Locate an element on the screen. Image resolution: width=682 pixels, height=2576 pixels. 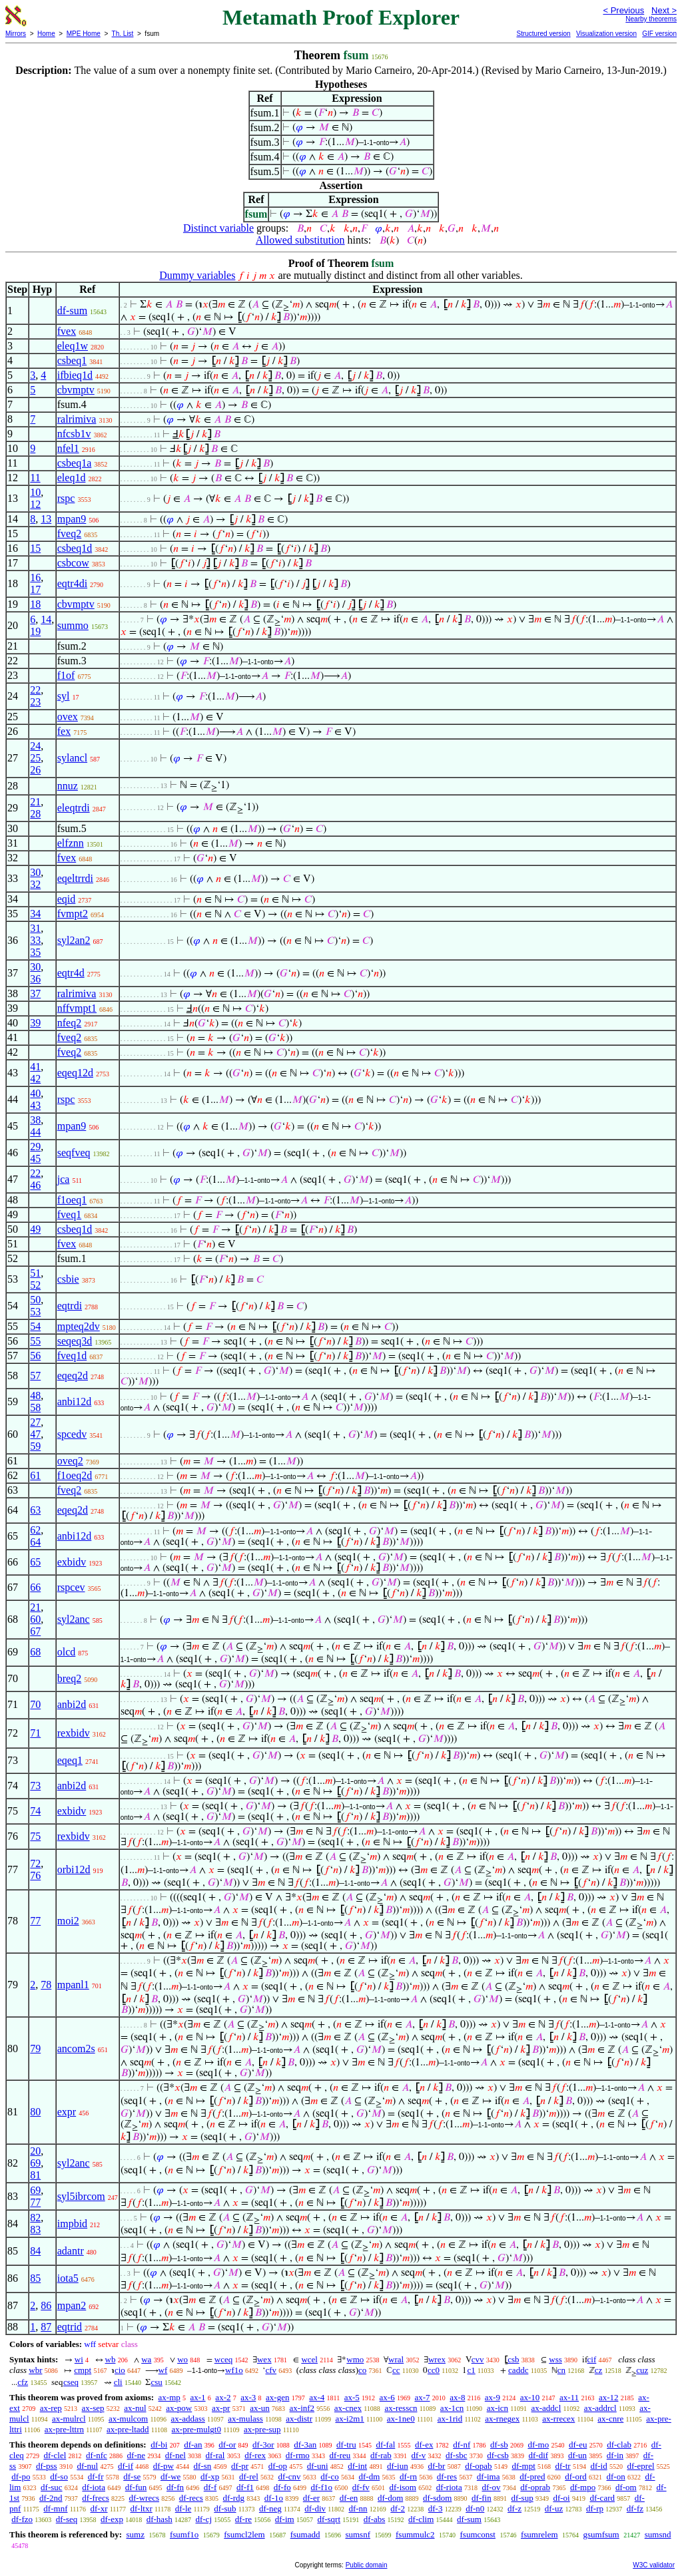
jca is located at coordinates (63, 1179).